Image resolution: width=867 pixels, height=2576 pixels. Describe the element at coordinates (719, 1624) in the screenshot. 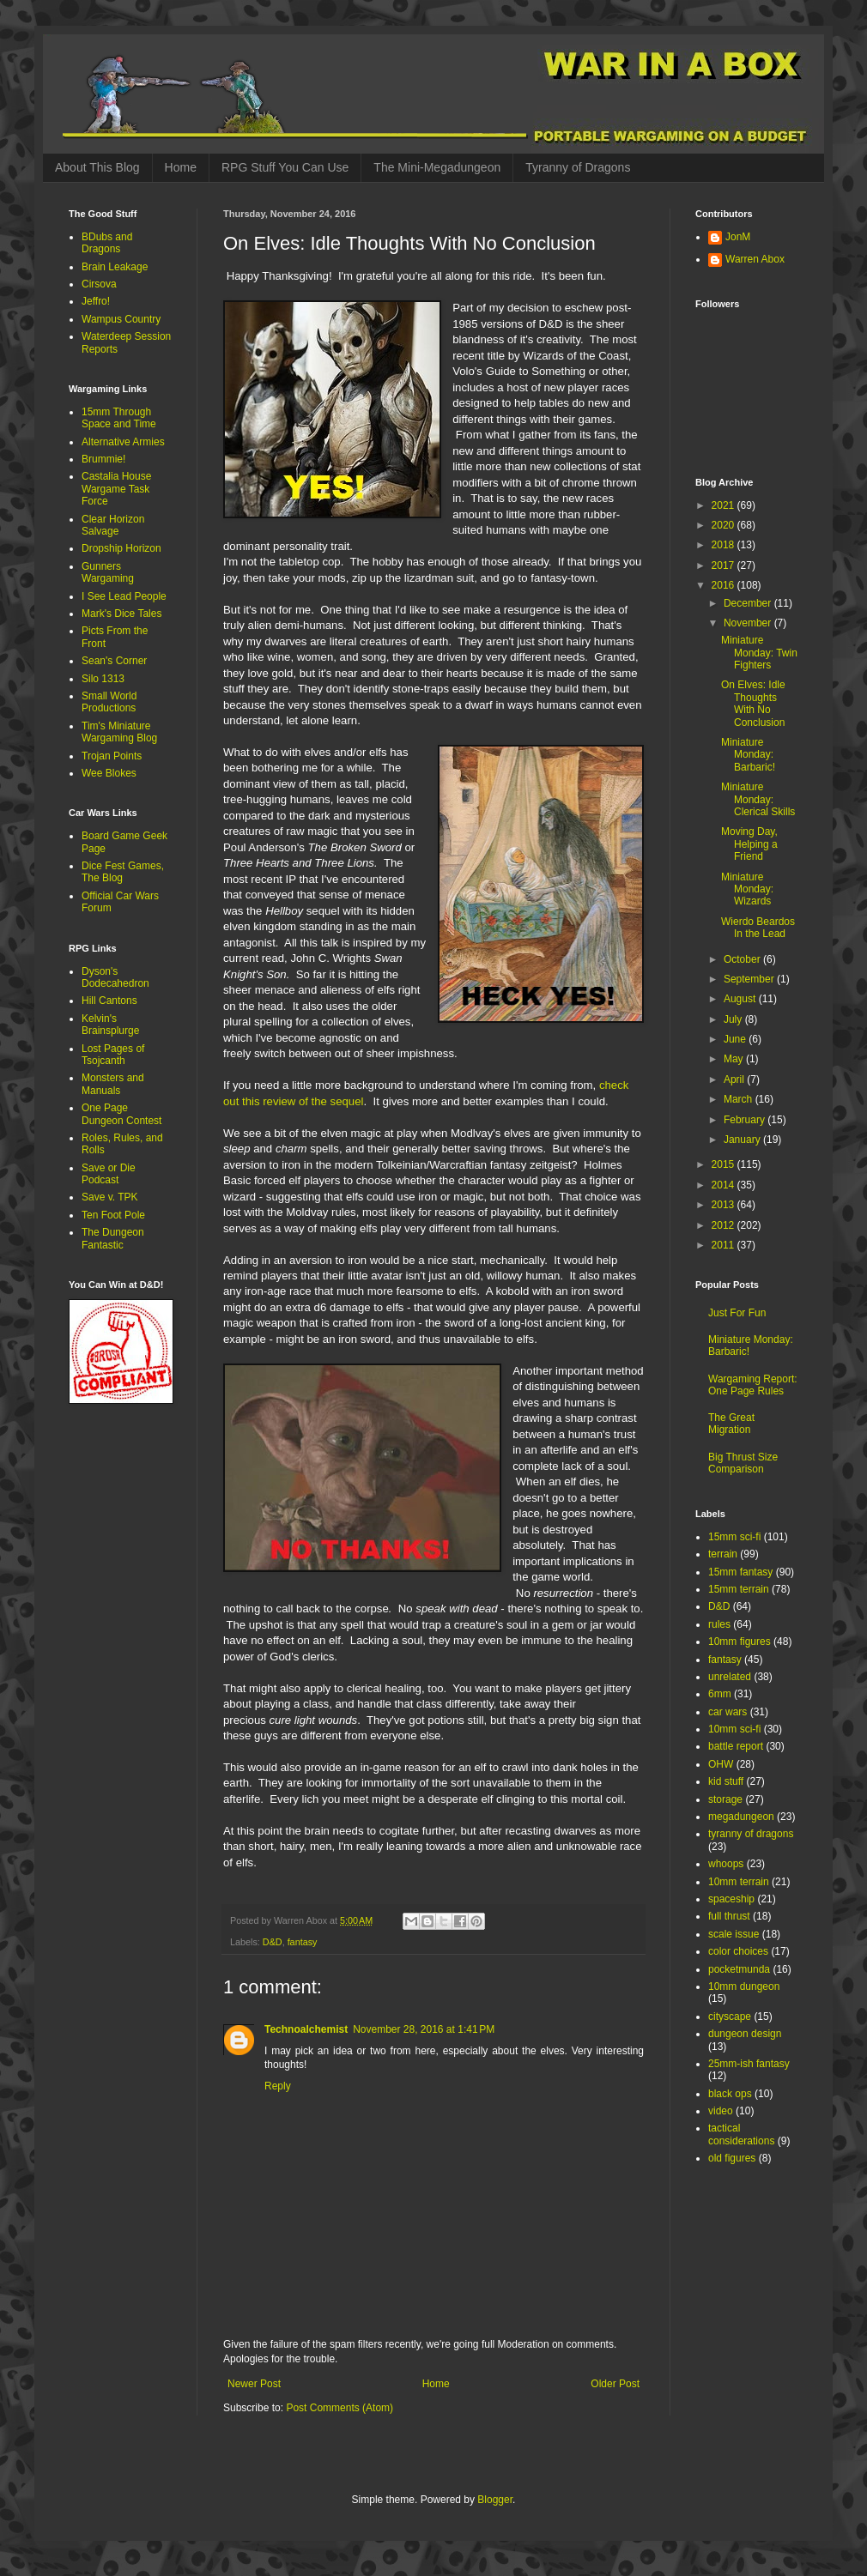

I see `rules` at that location.